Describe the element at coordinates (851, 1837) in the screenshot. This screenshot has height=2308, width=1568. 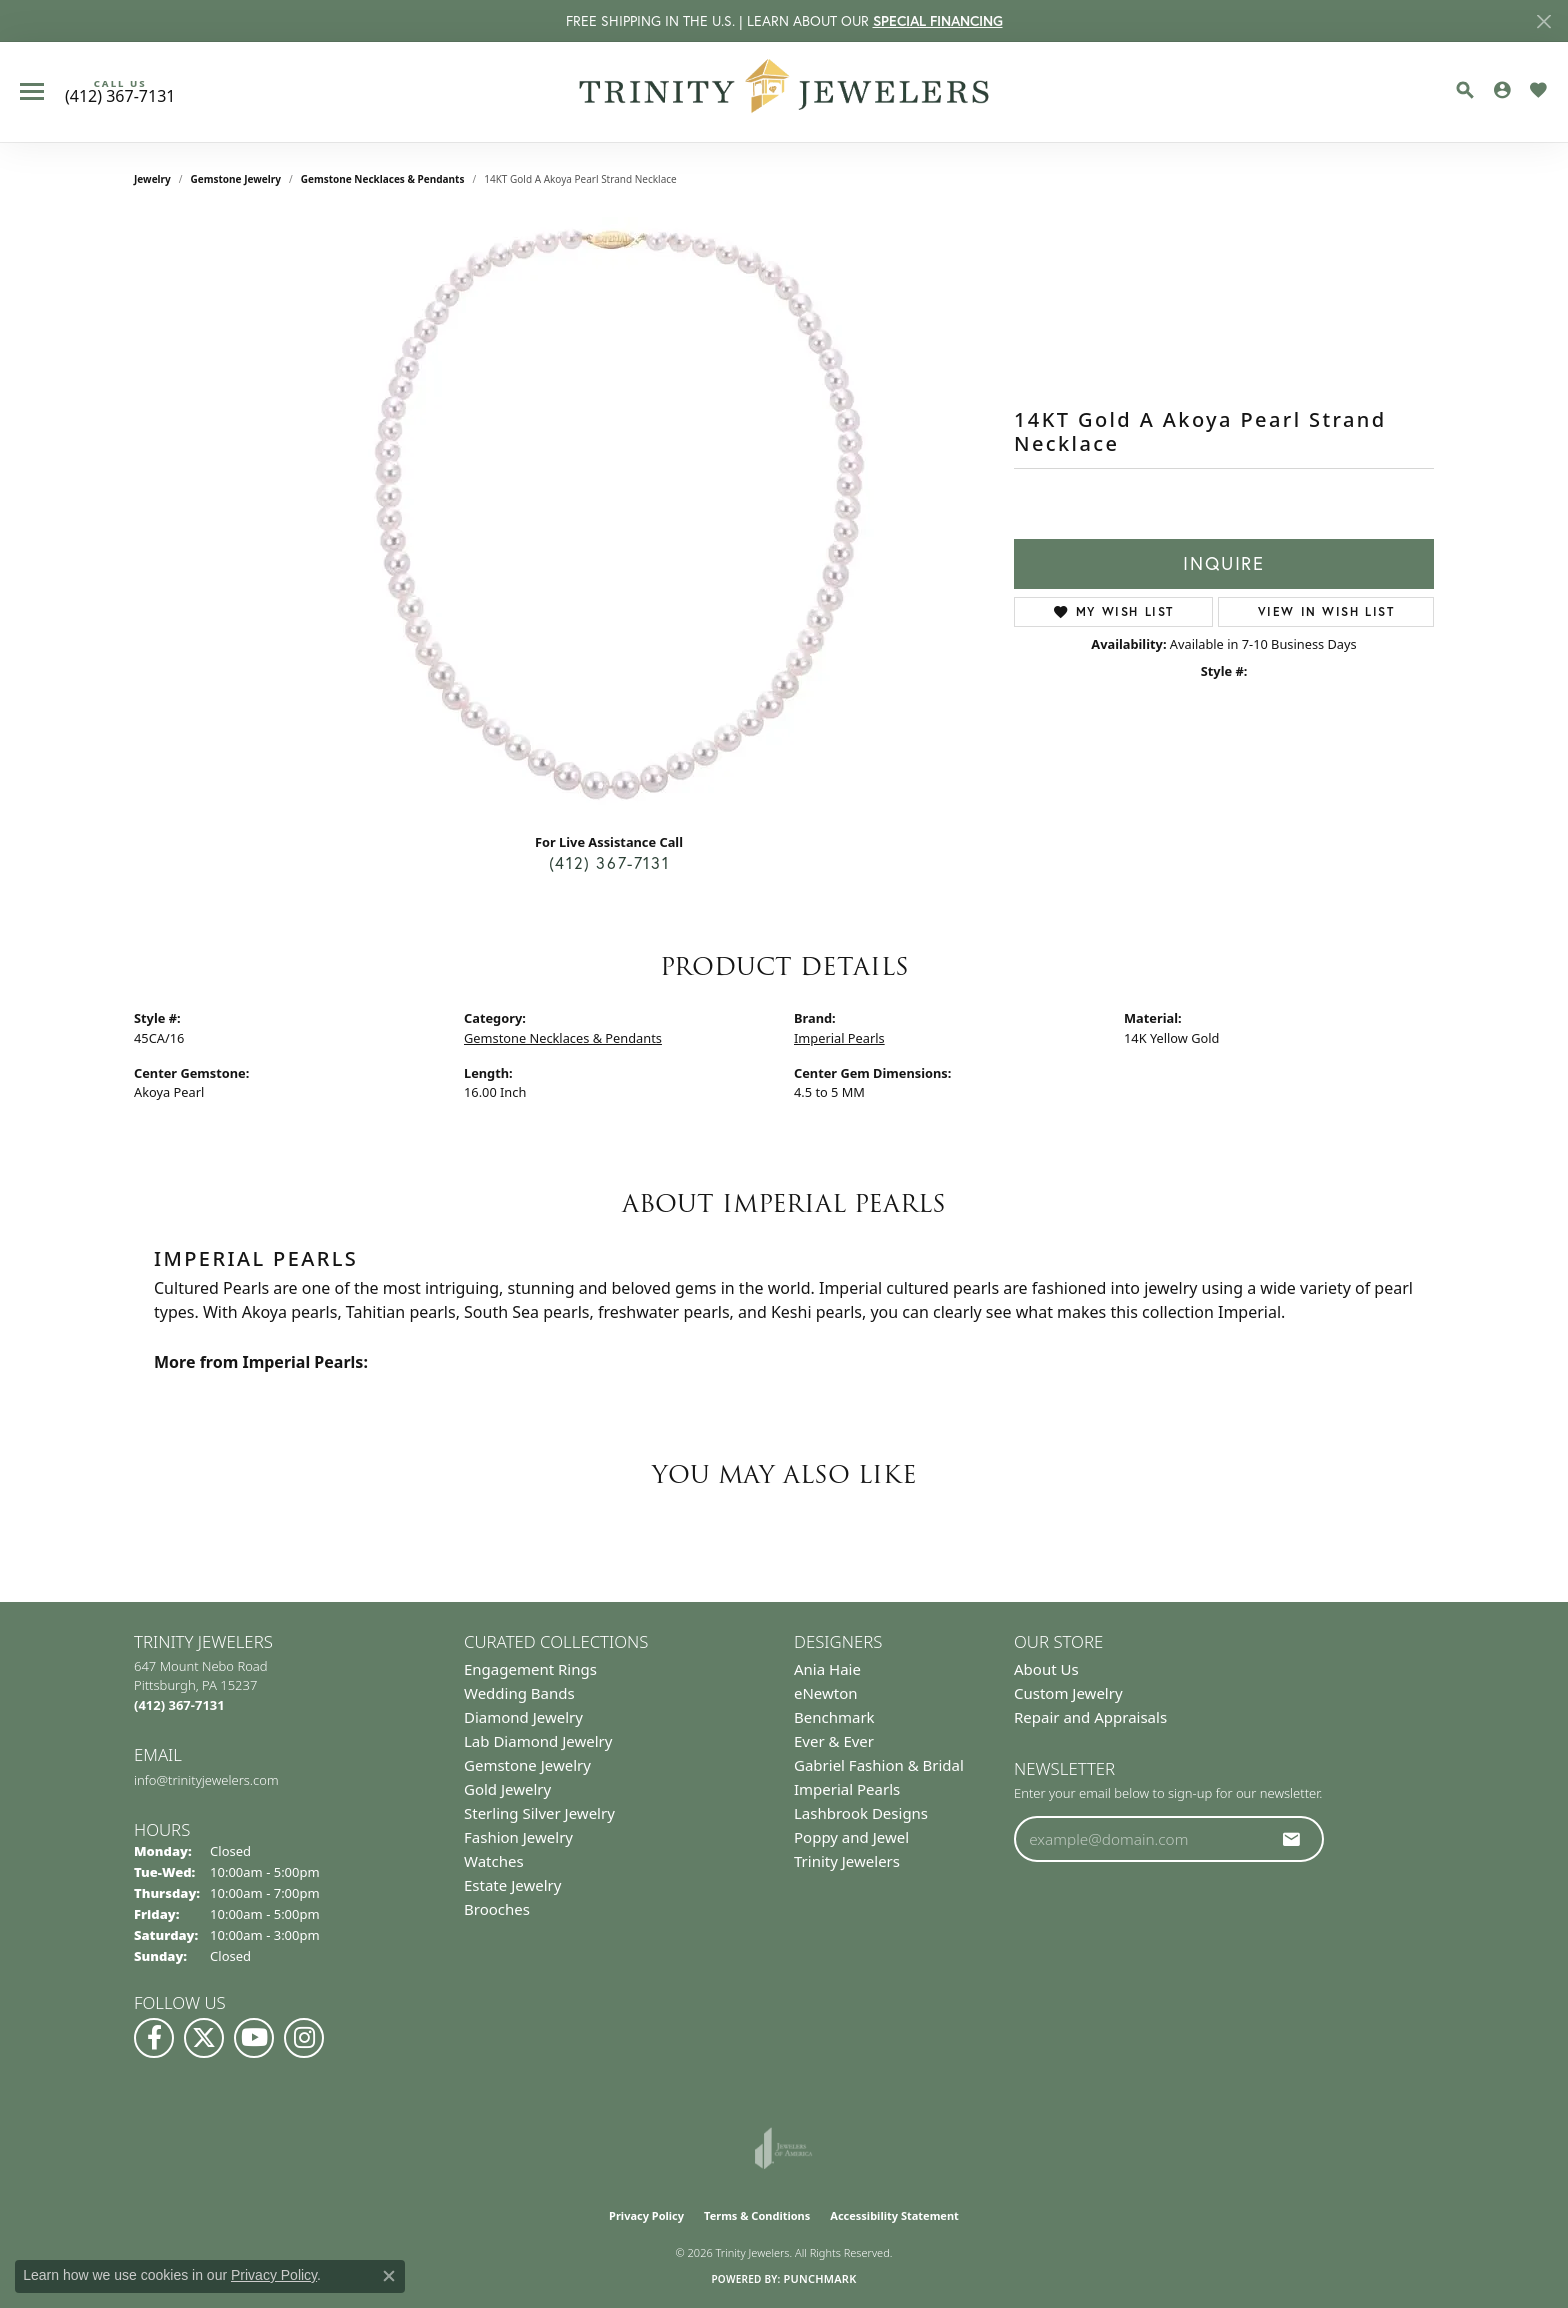
I see `Poppy and Jewel [menuitem]` at that location.